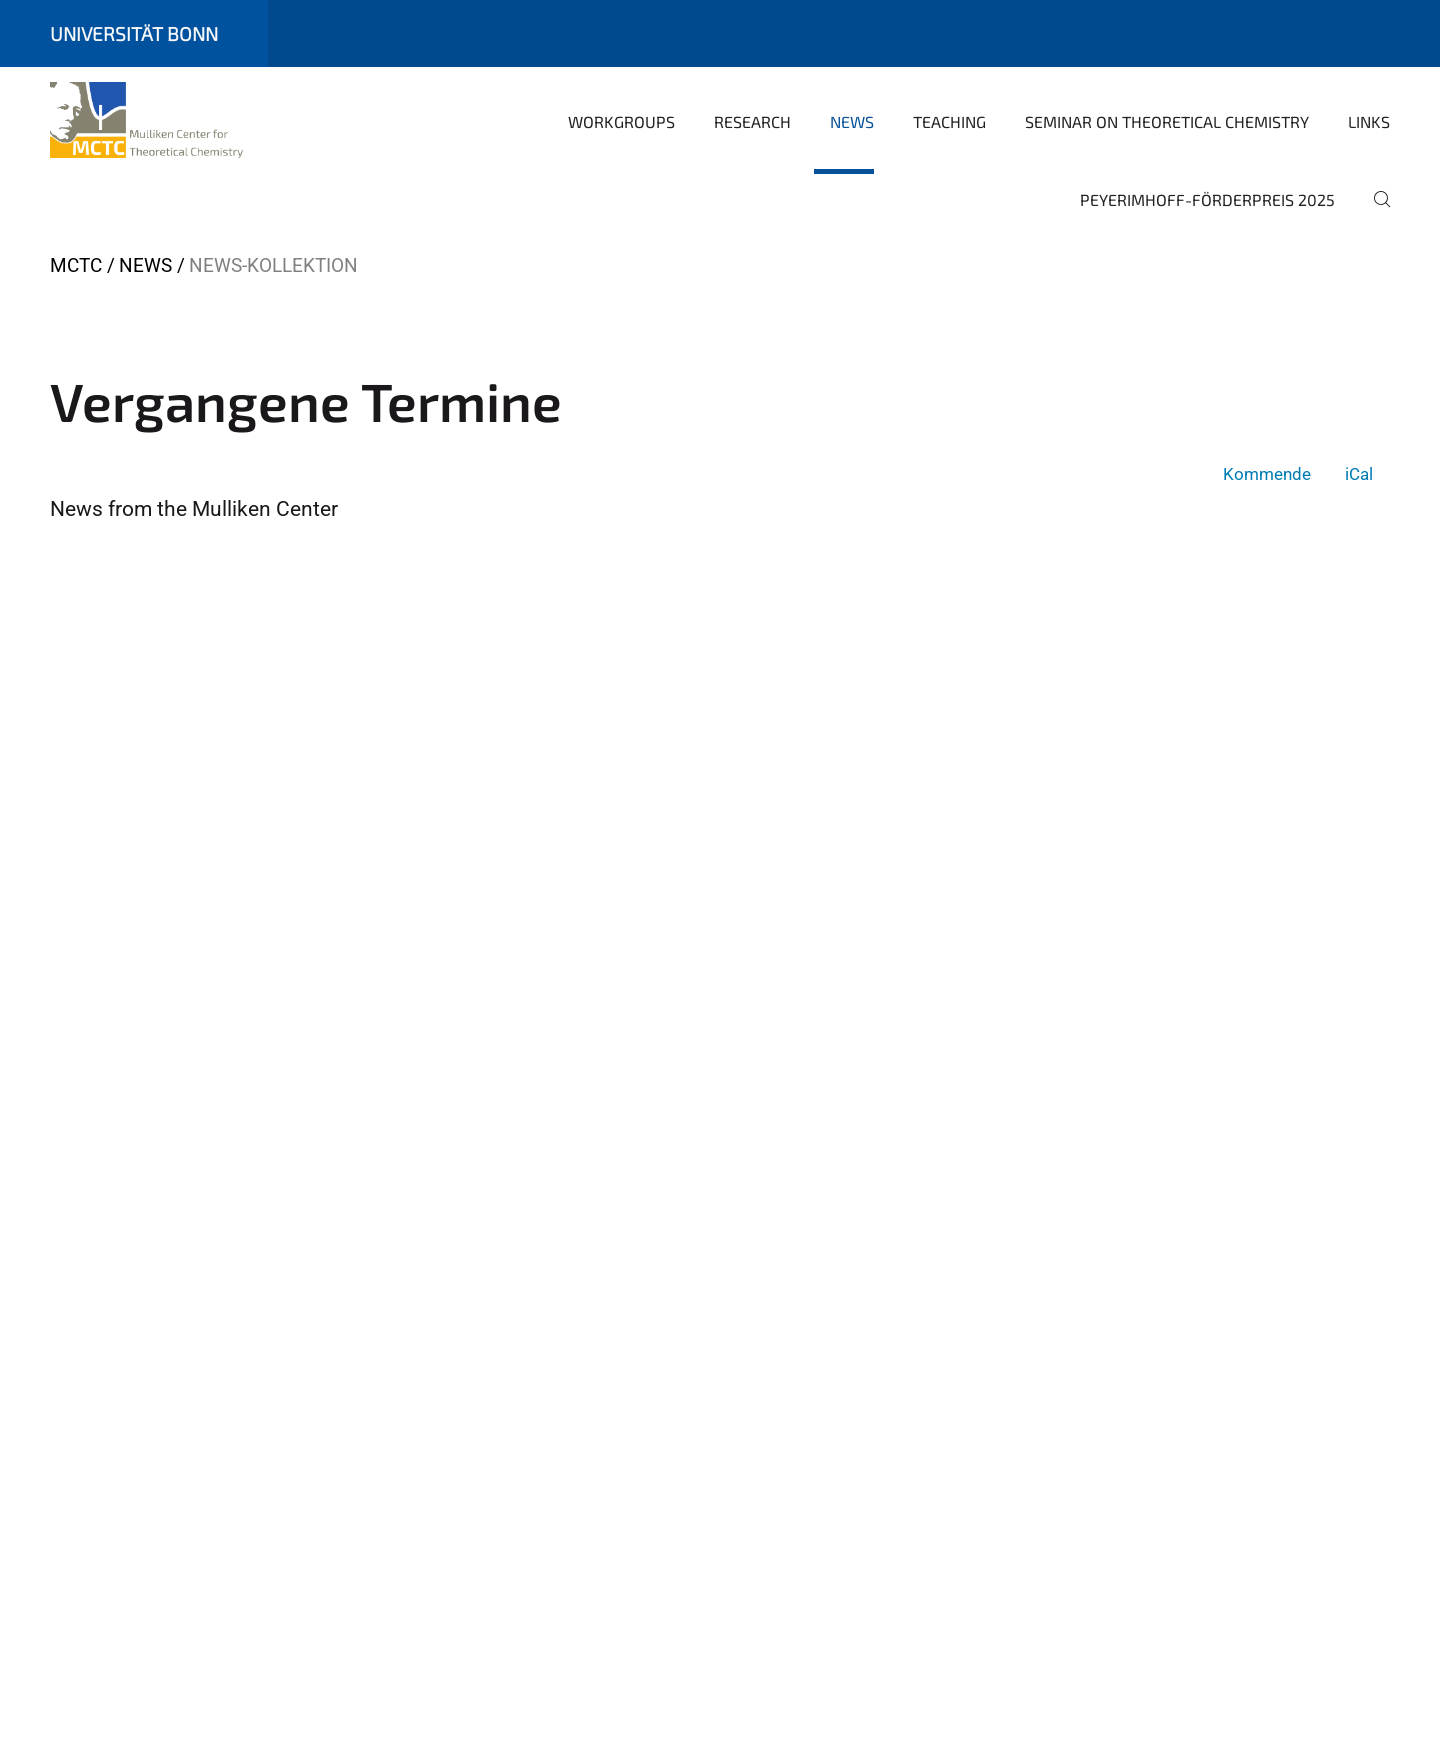 The height and width of the screenshot is (1748, 1440). Describe the element at coordinates (1267, 474) in the screenshot. I see `Kommende` at that location.